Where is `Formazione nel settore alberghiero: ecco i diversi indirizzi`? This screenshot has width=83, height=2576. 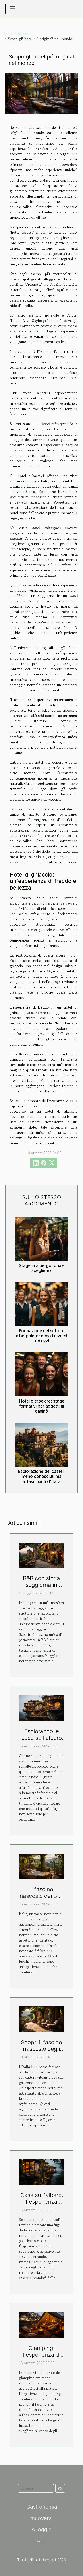
Formazione nel settore alberghiero: ecco i diversi indirizzi is located at coordinates (41, 1335).